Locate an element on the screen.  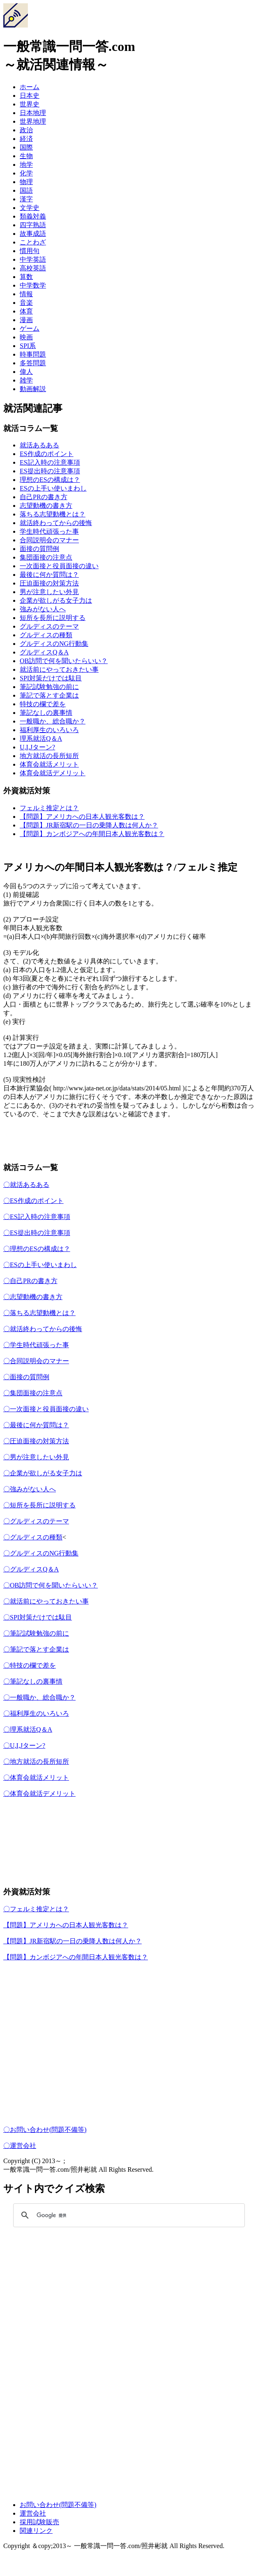
福利厚生のいろいろ is located at coordinates (49, 729).